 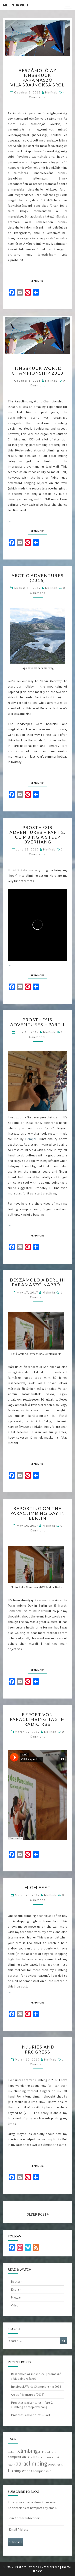 I want to click on Norway [Norway (1 item)], so click(x=11, y=2465).